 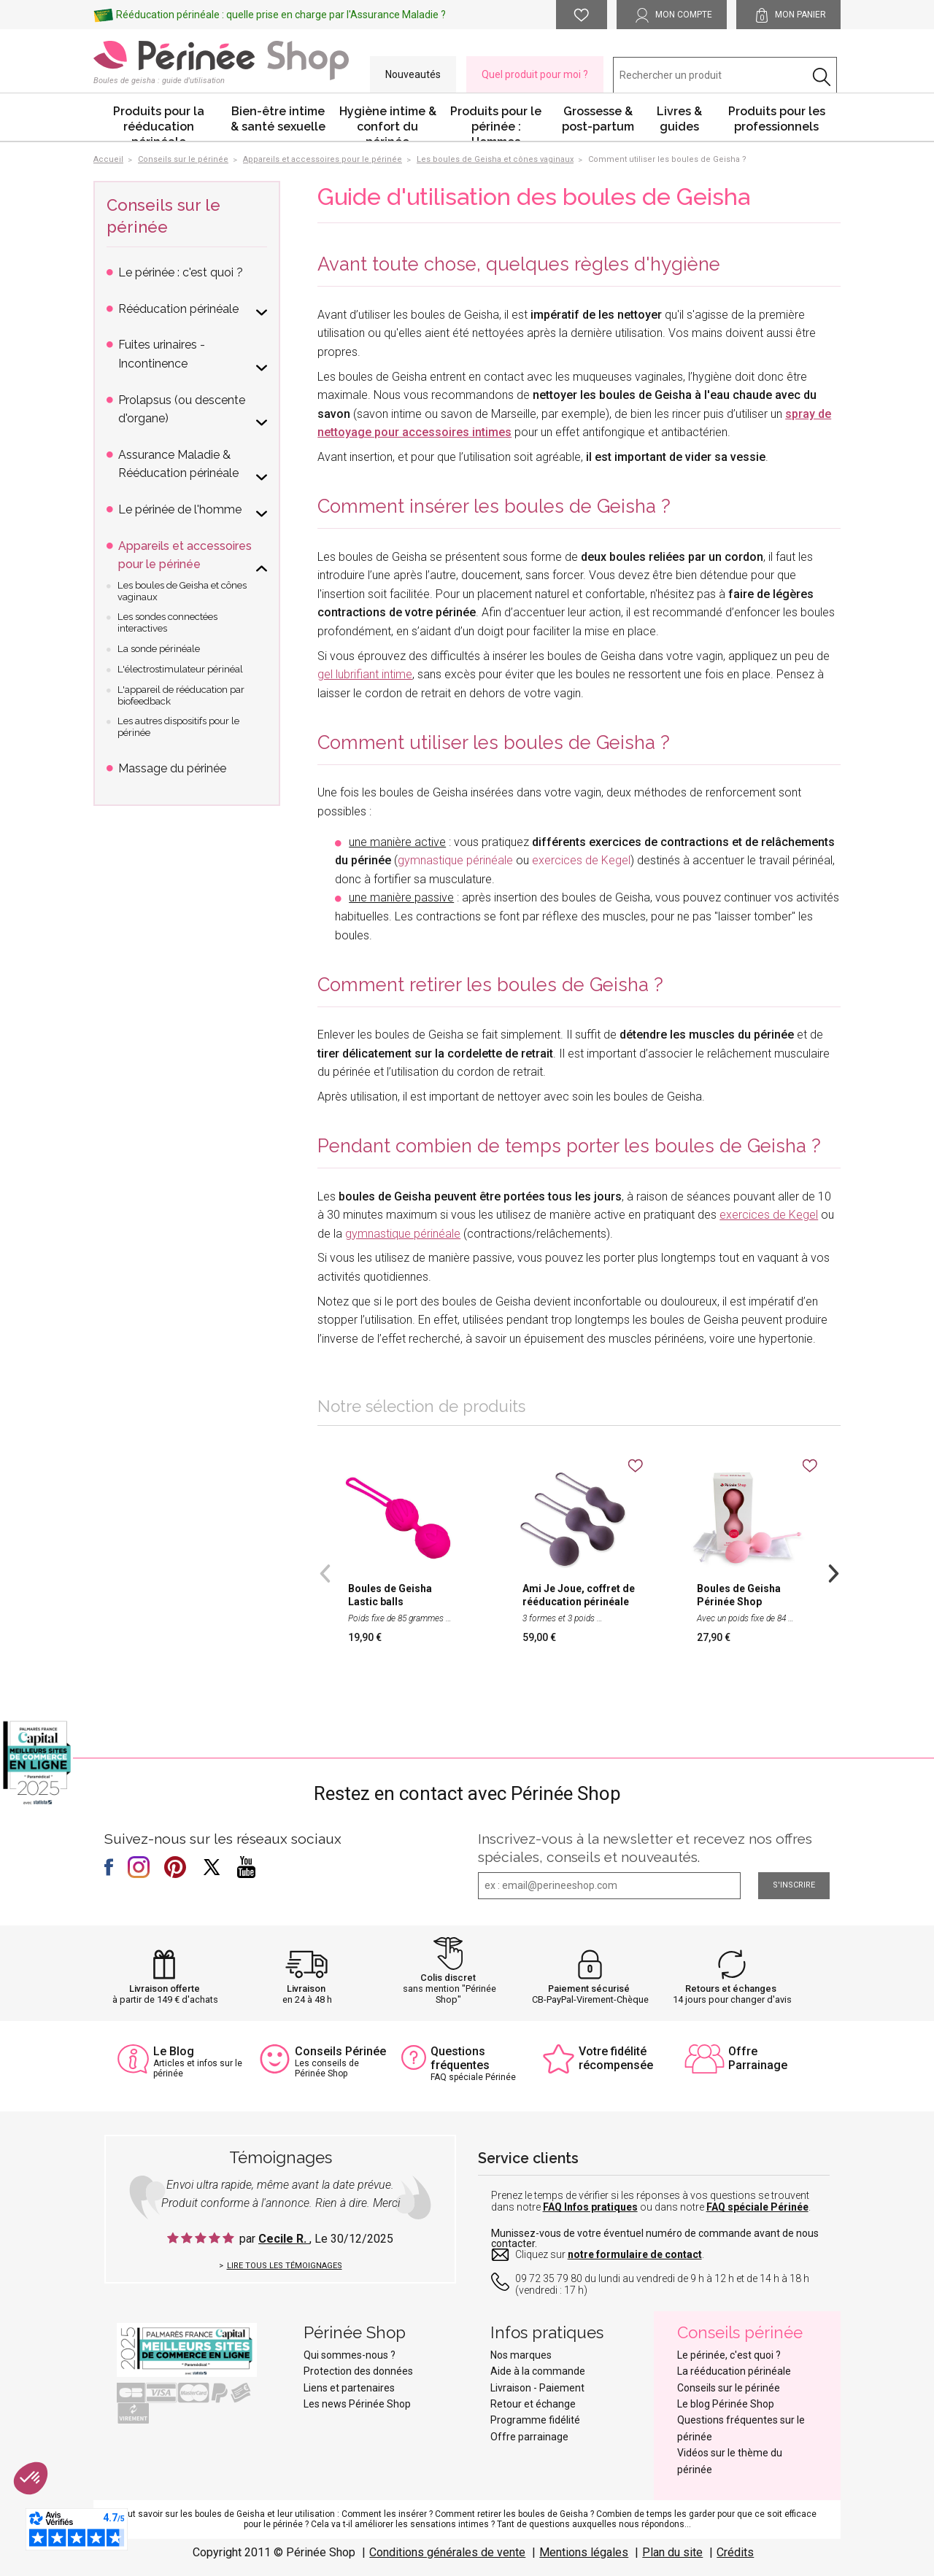 I want to click on gymnastique périnéale, so click(x=455, y=860).